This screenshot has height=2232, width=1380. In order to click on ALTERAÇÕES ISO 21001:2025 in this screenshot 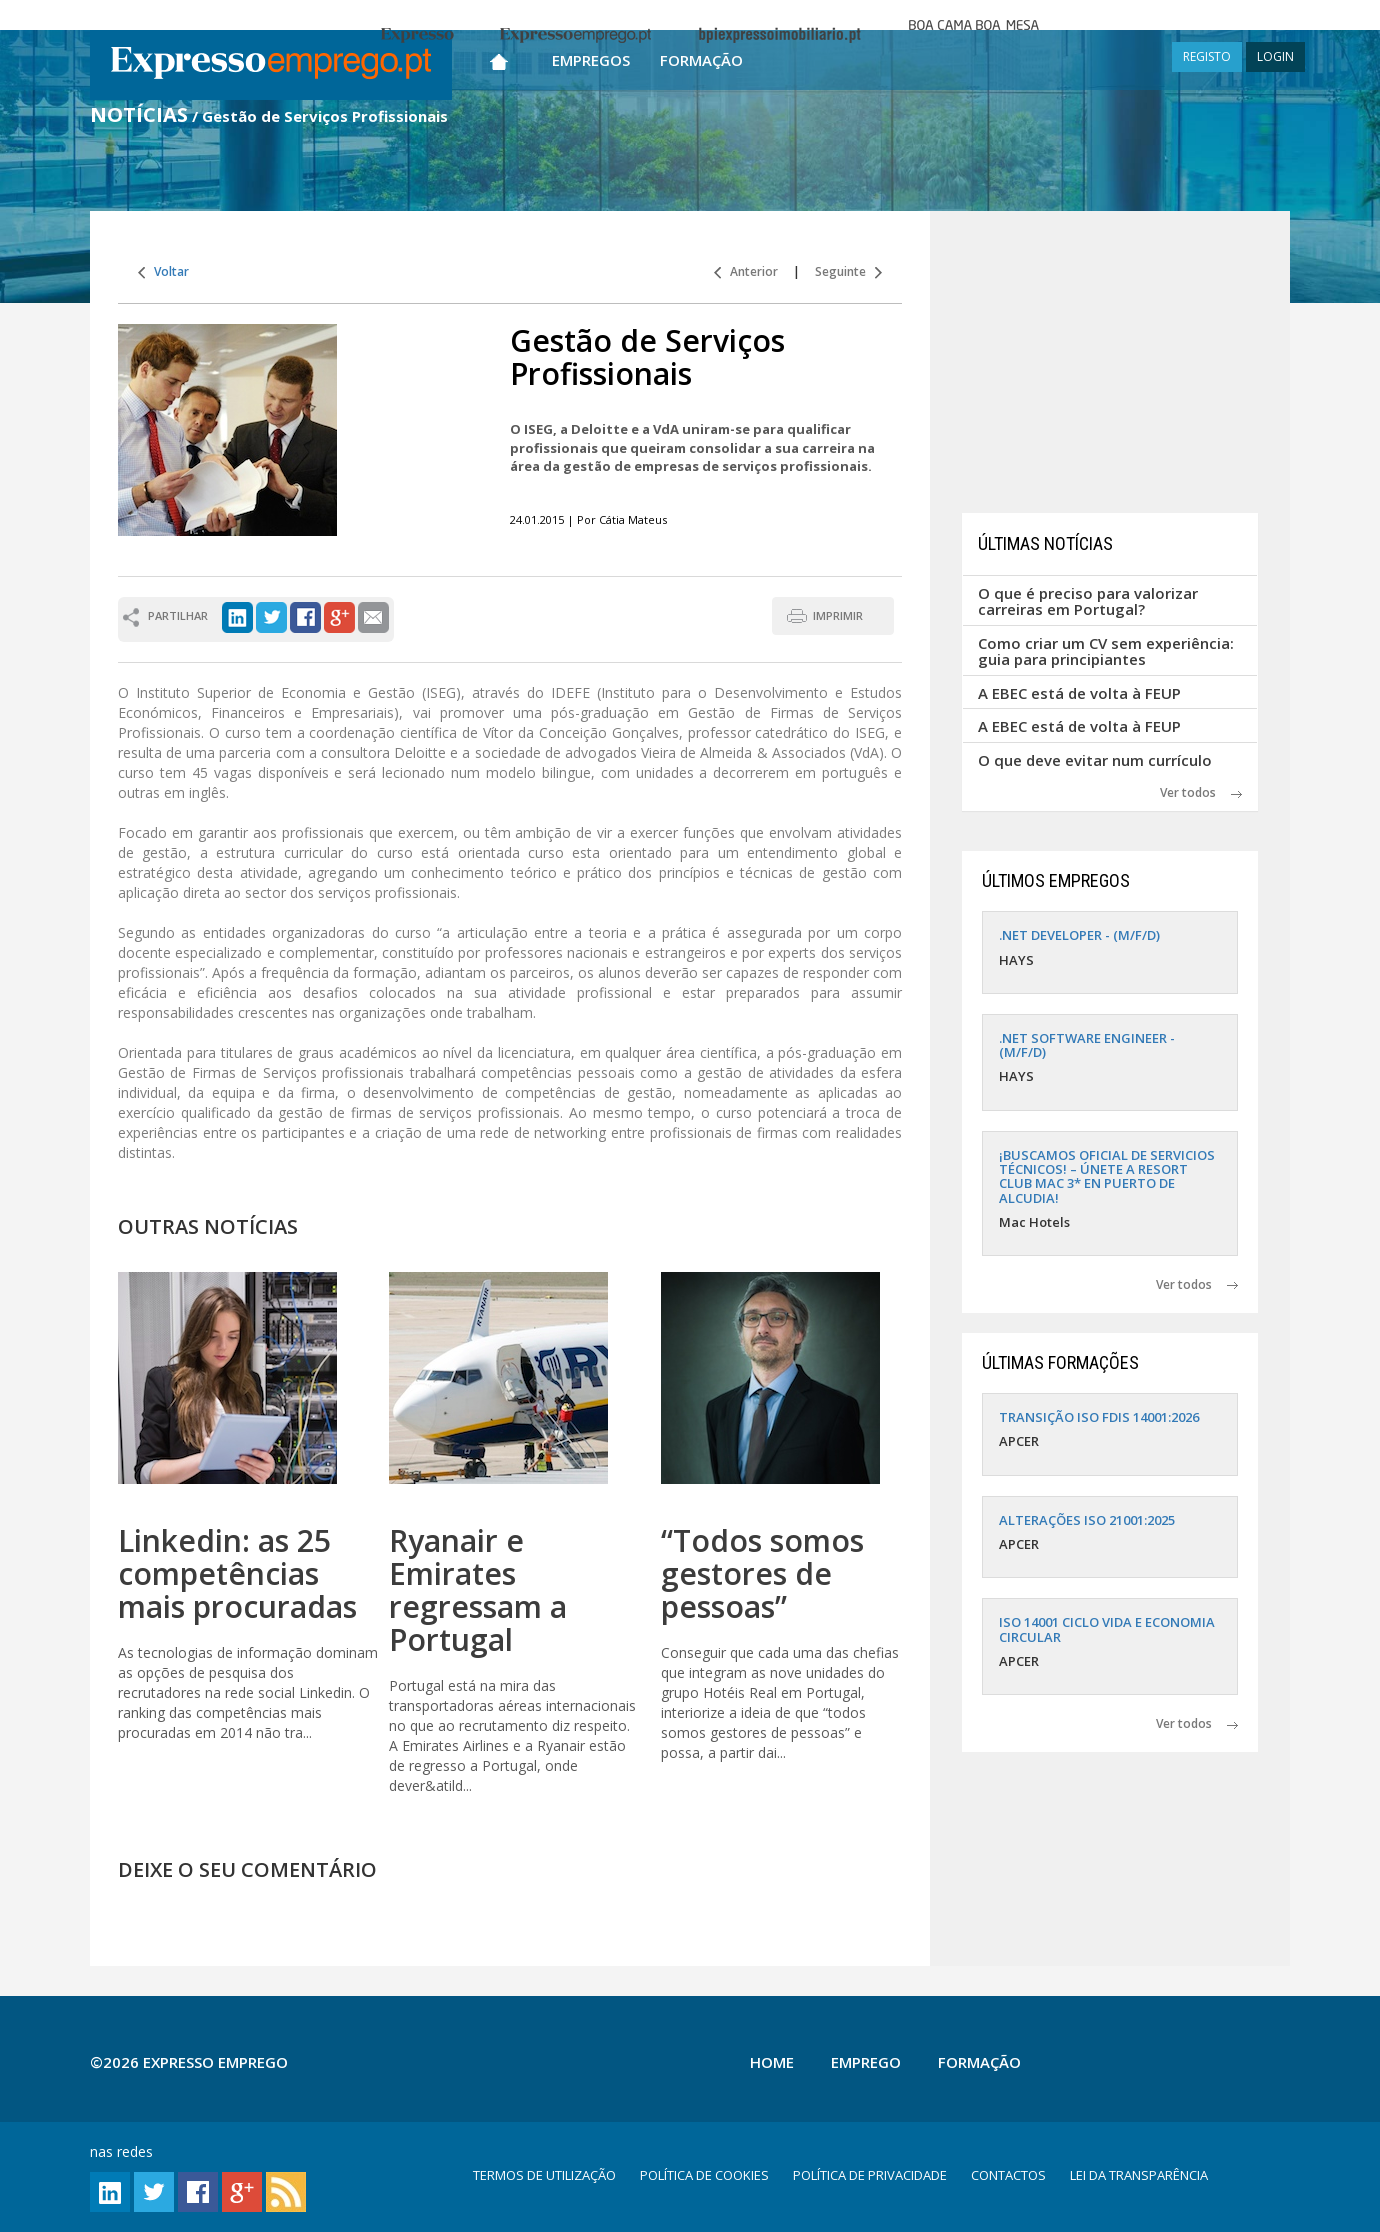, I will do `click(1087, 1520)`.